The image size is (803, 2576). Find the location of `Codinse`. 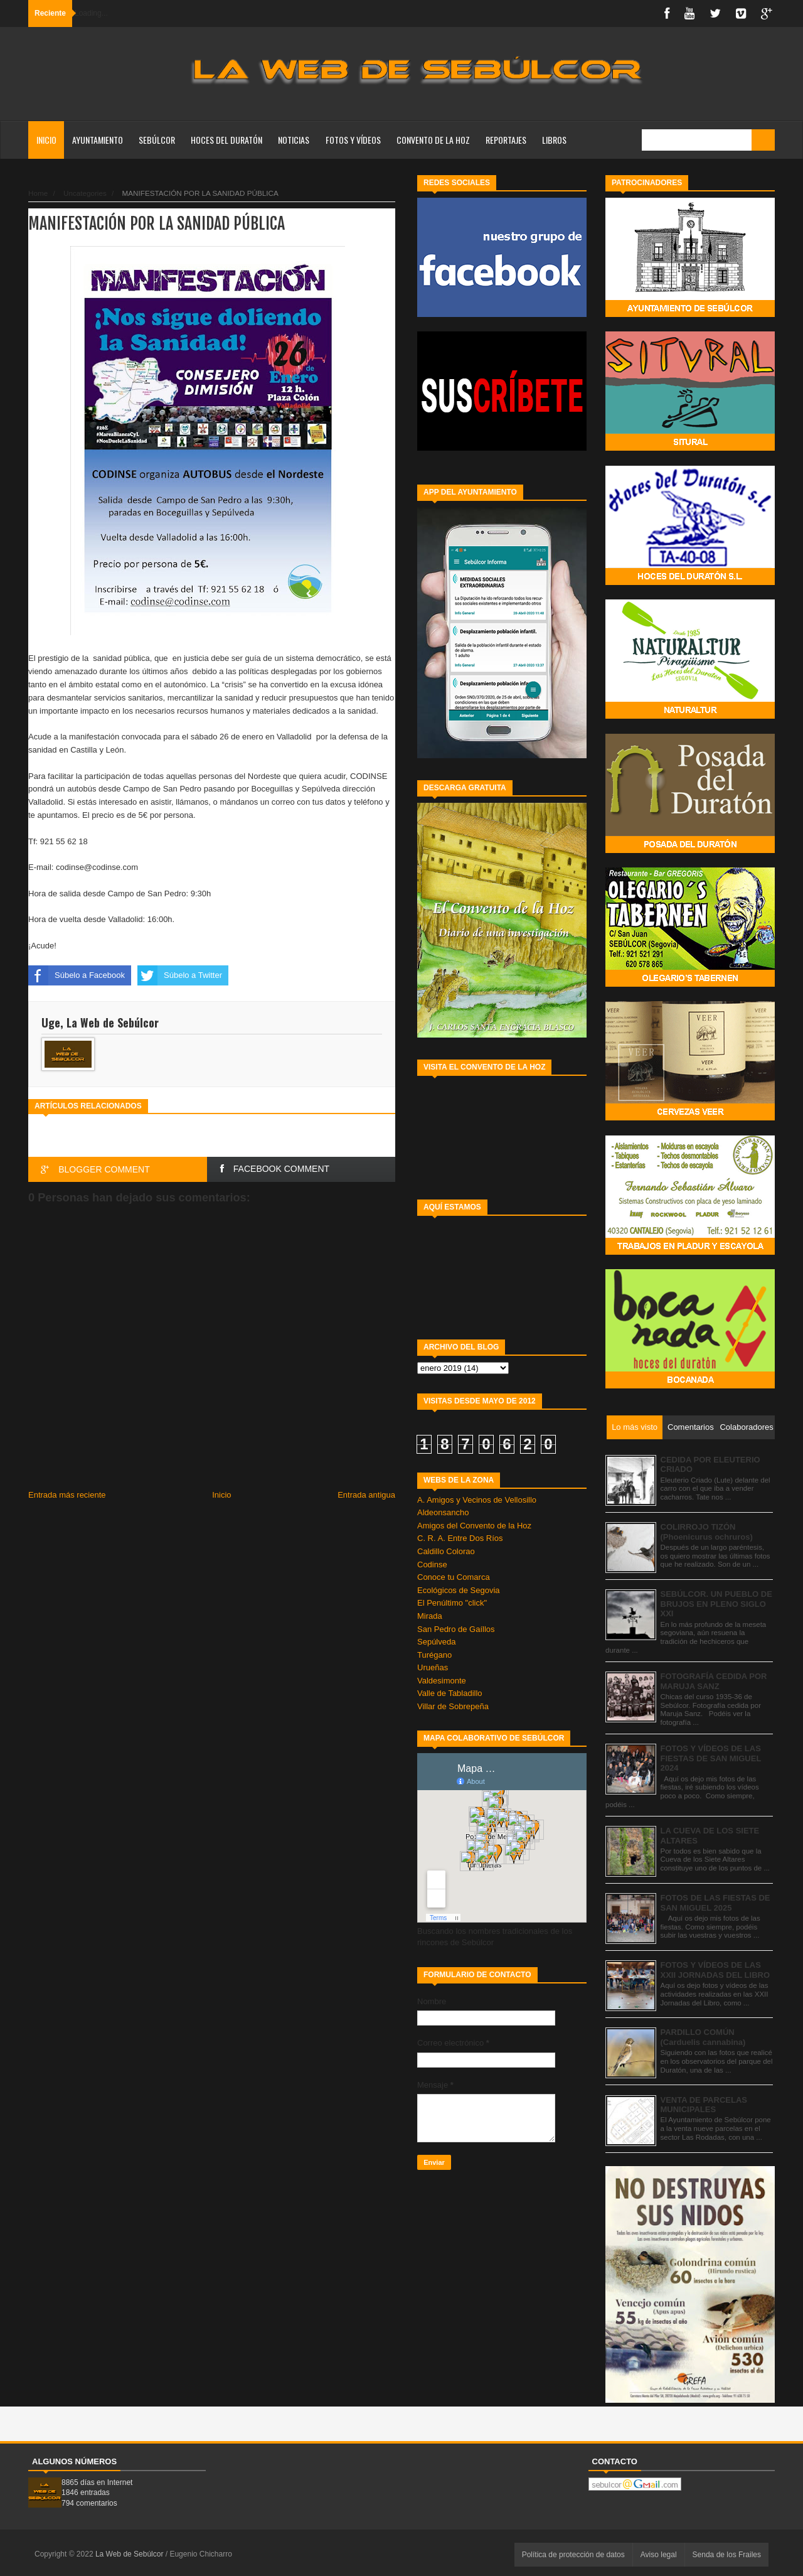

Codinse is located at coordinates (432, 1564).